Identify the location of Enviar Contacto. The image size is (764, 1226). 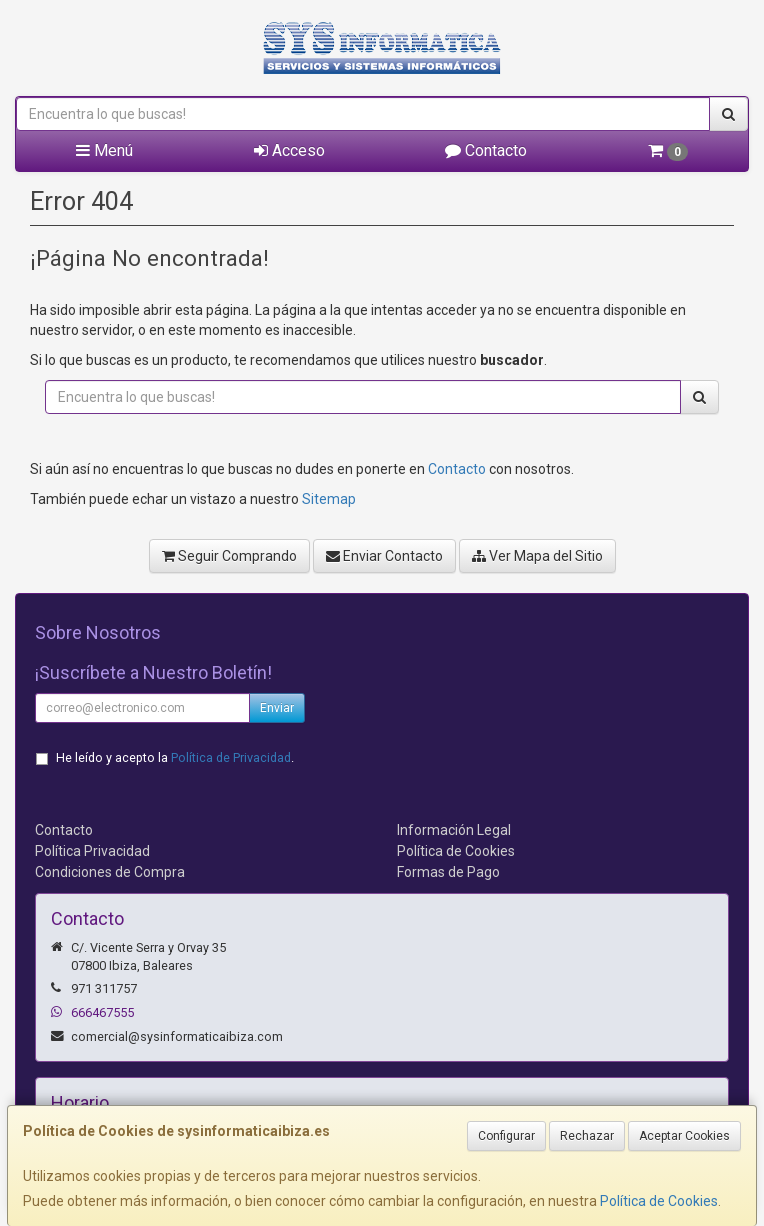
(384, 556).